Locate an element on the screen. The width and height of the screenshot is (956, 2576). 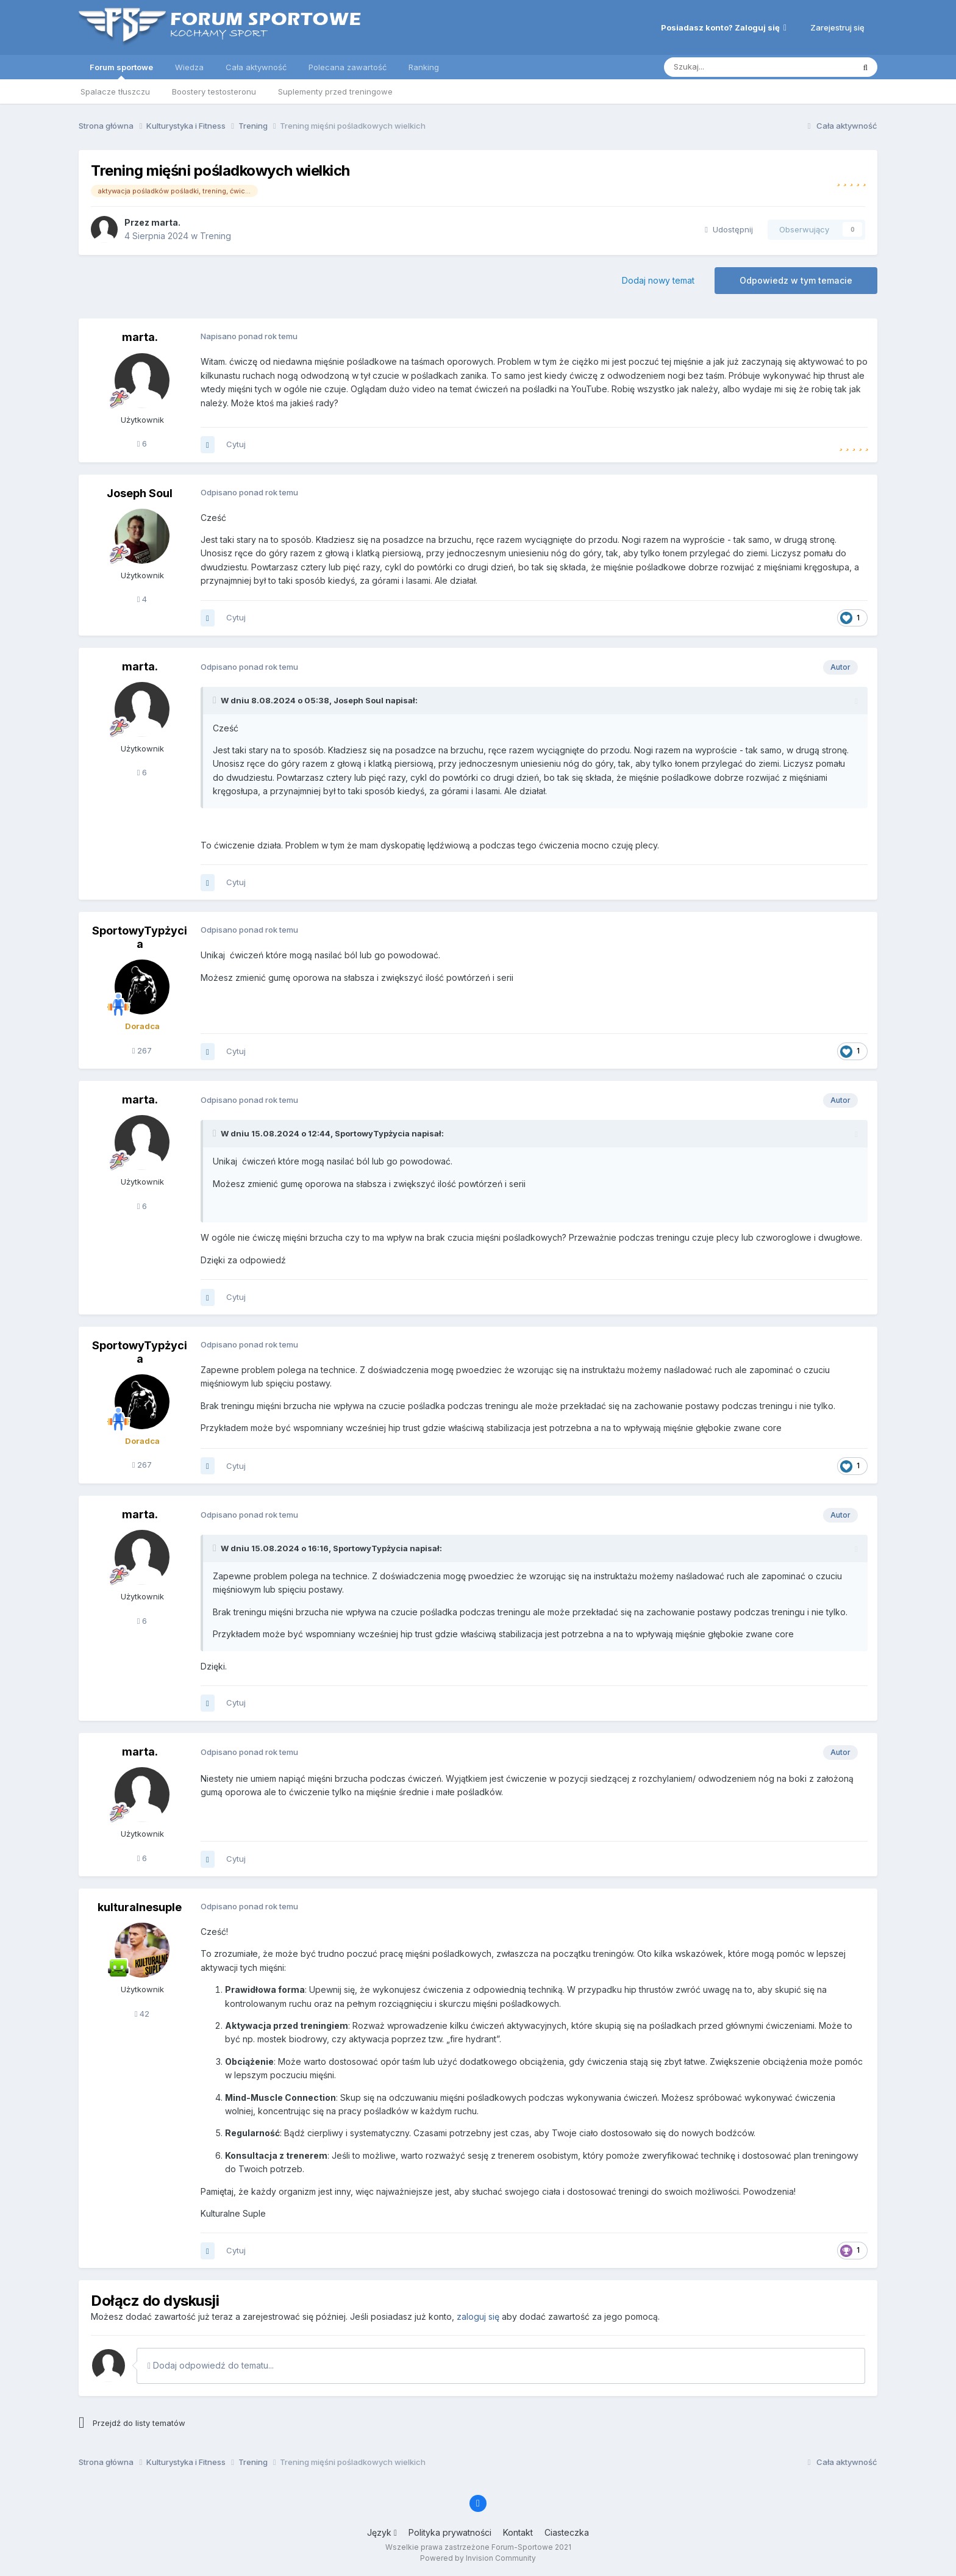
Ranking is located at coordinates (423, 67).